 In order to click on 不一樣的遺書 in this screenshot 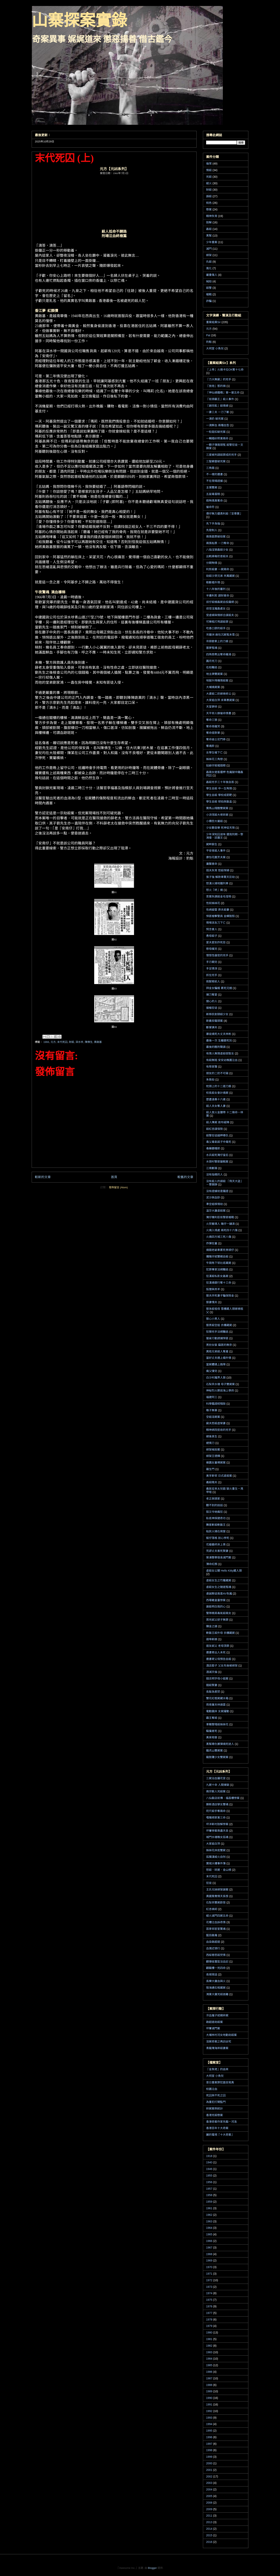, I will do `click(214, 474)`.